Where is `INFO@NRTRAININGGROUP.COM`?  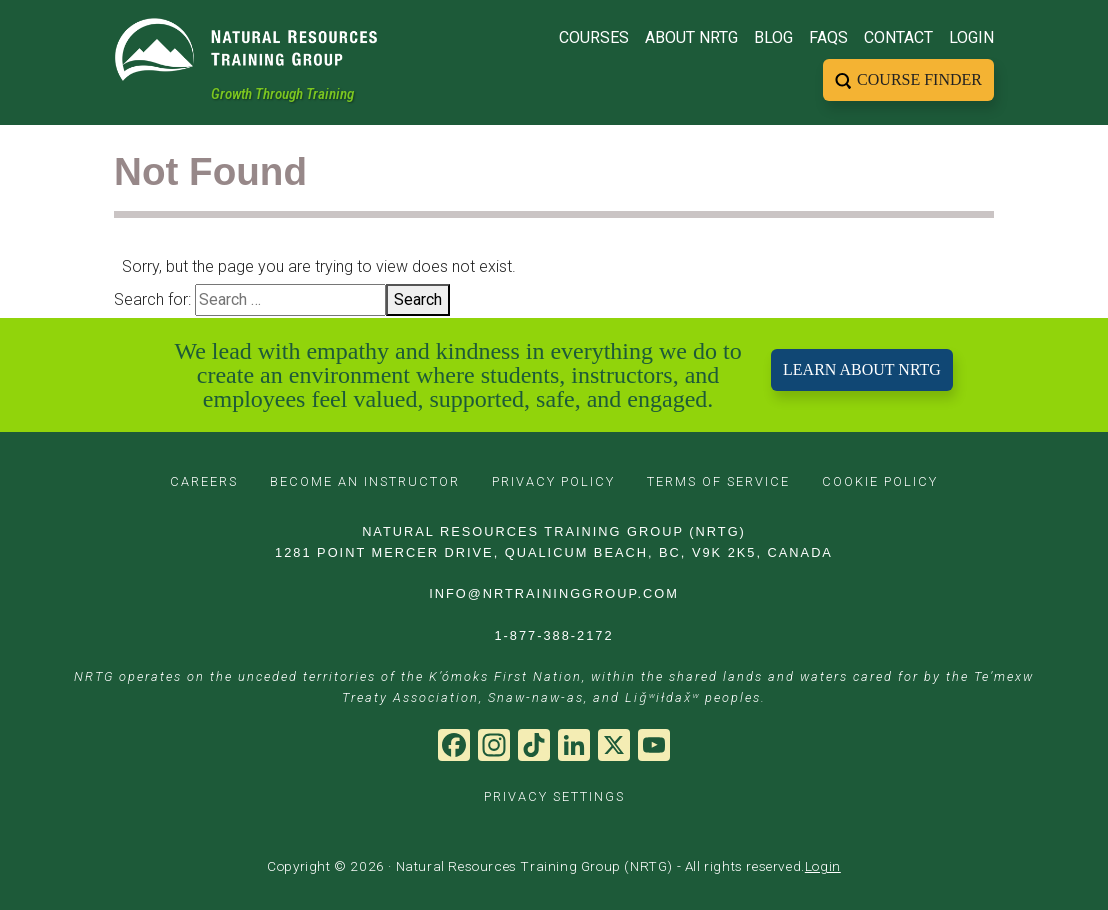 INFO@NRTRAININGGROUP.COM is located at coordinates (554, 593).